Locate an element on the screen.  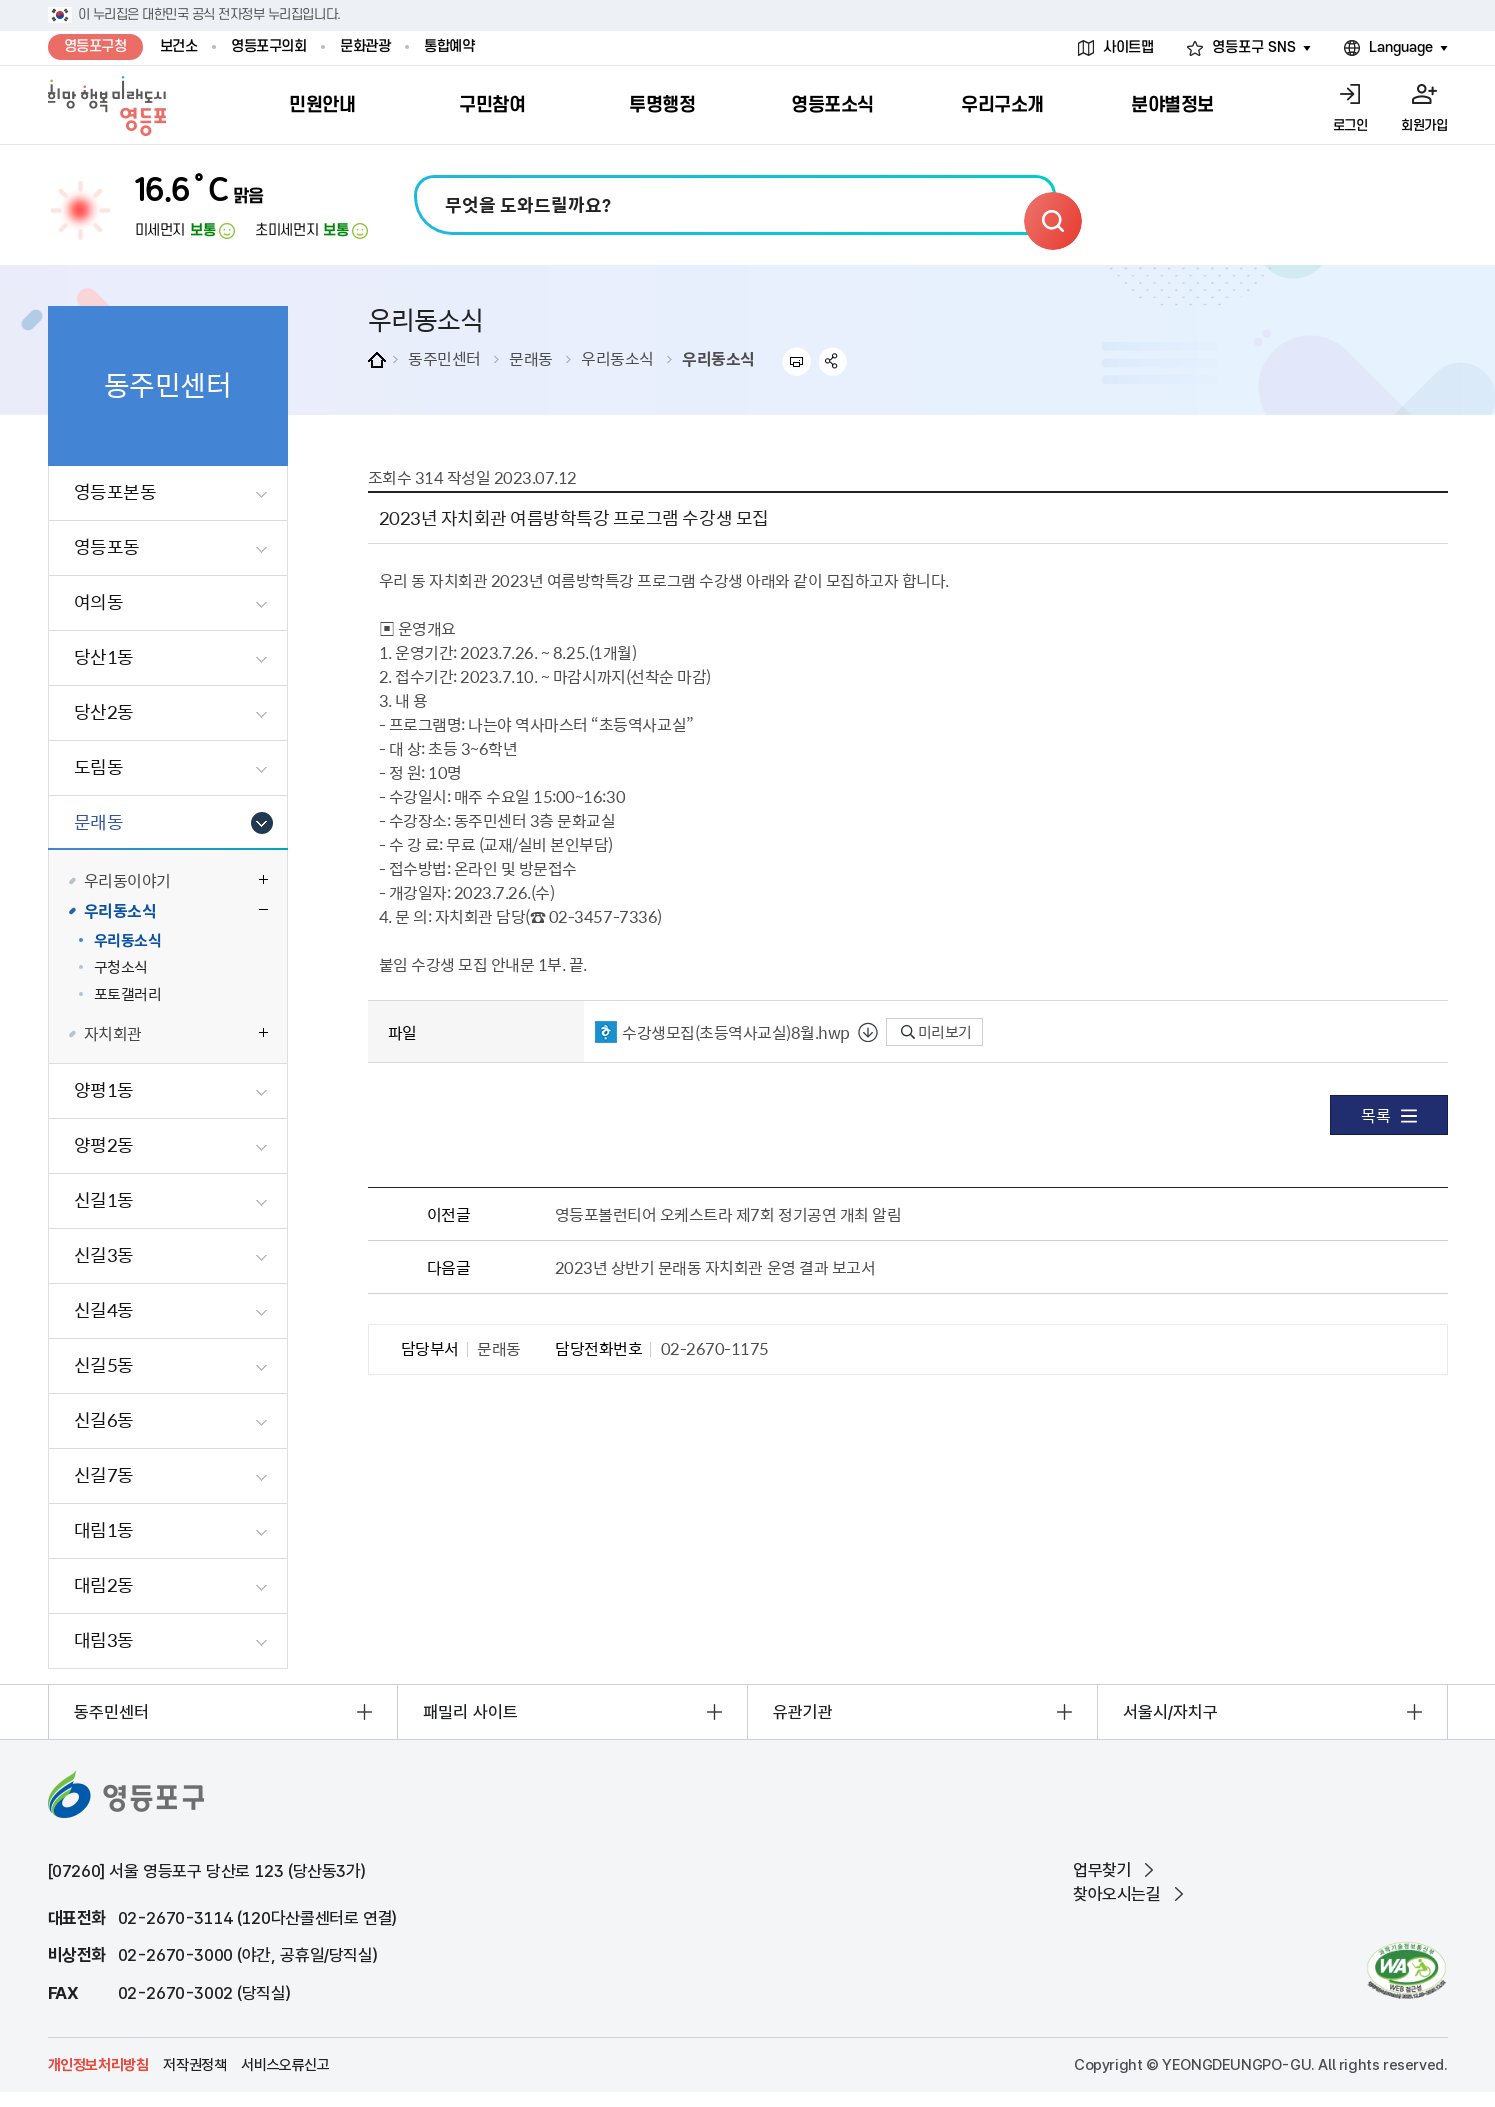
Language is located at coordinates (1401, 47).